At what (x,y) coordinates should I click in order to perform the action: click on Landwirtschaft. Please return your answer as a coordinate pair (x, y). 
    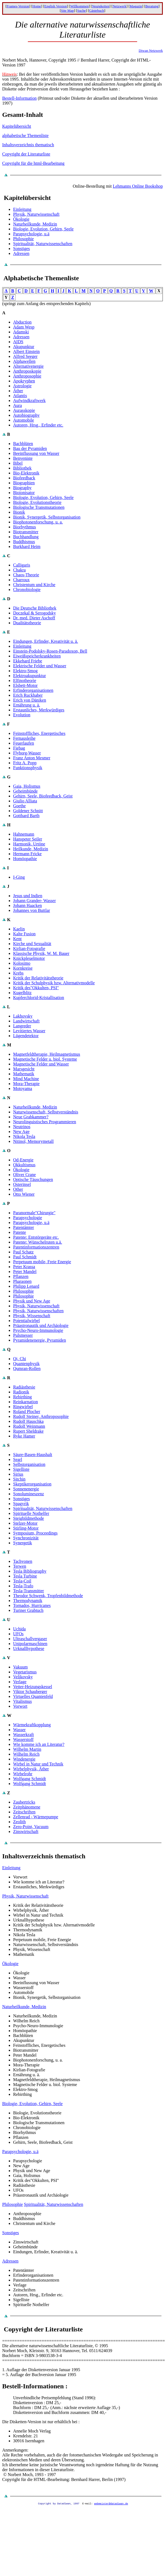
    Looking at the image, I should click on (26, 1021).